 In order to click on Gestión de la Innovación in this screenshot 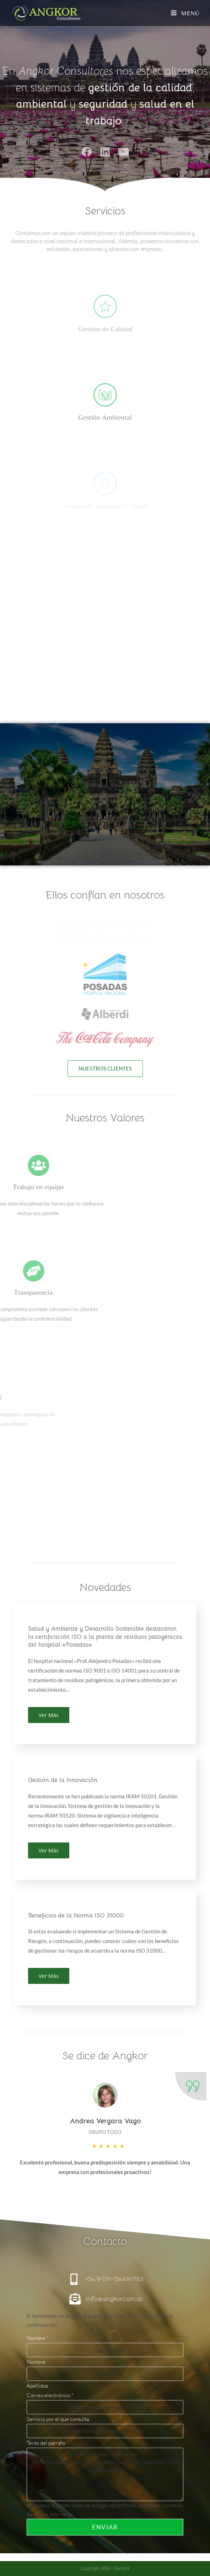, I will do `click(62, 1780)`.